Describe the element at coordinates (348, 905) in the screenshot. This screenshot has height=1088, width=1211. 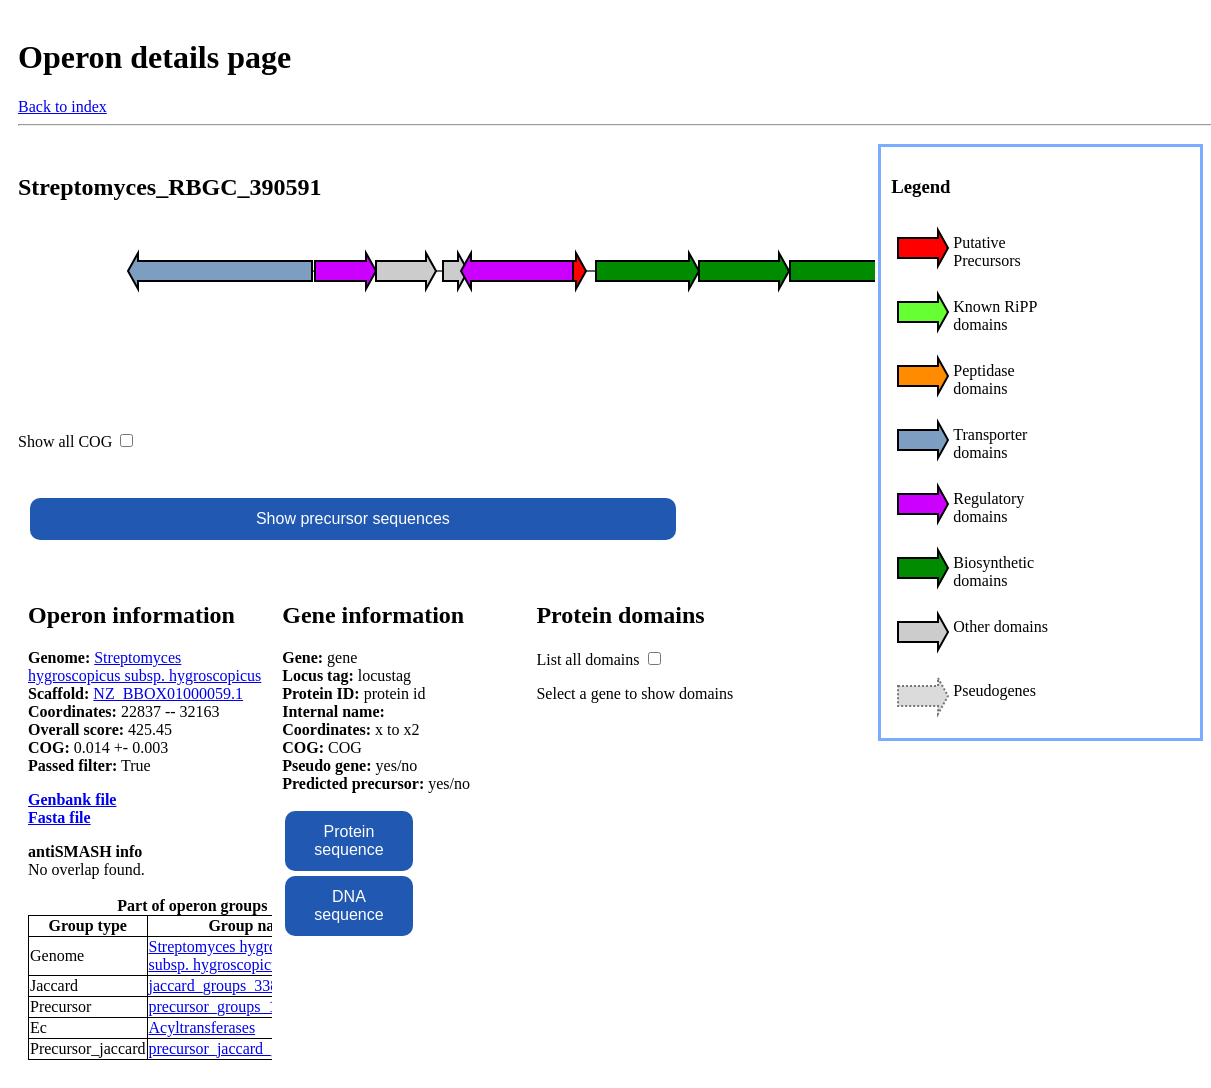
I see `DNA sequence` at that location.